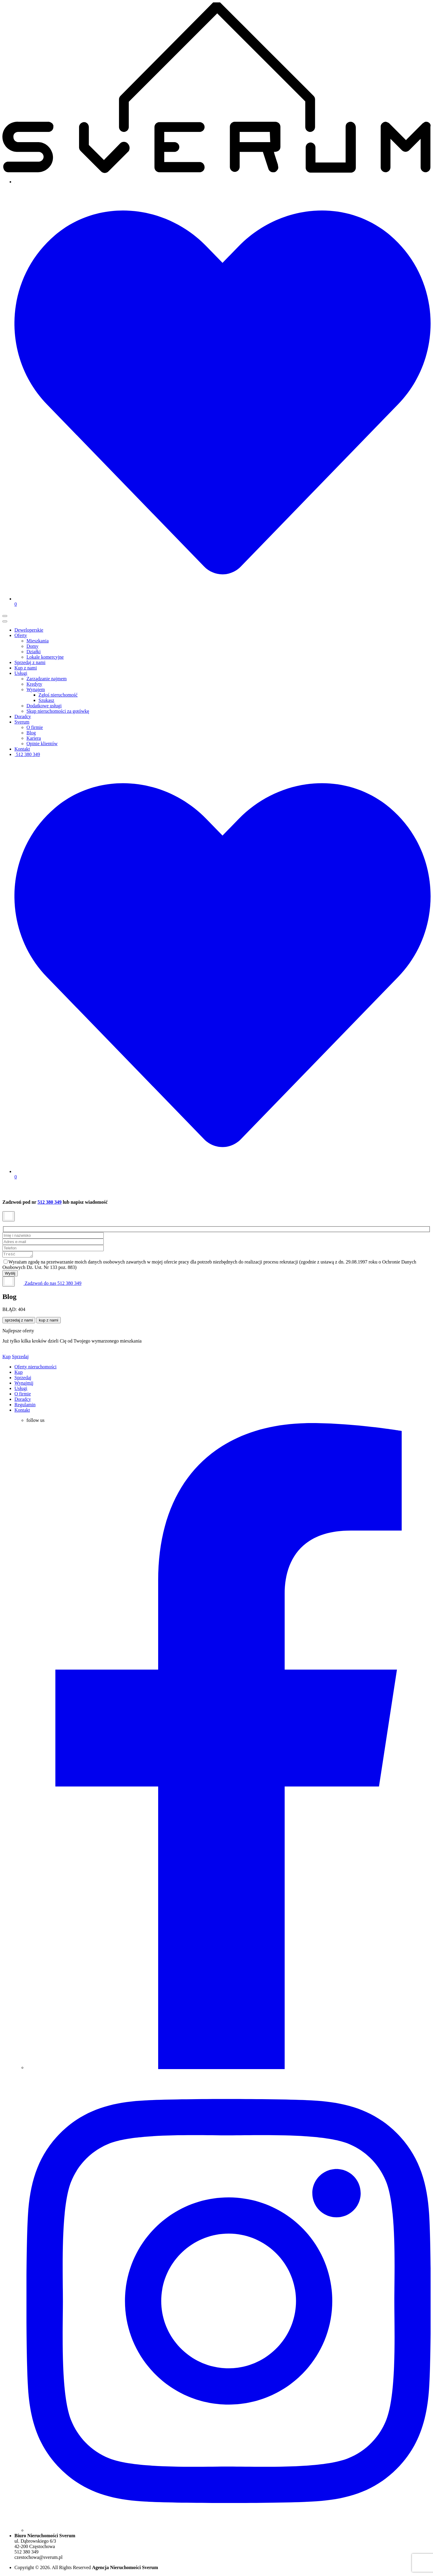 The width and height of the screenshot is (433, 2576). Describe the element at coordinates (20, 673) in the screenshot. I see `Usługi` at that location.